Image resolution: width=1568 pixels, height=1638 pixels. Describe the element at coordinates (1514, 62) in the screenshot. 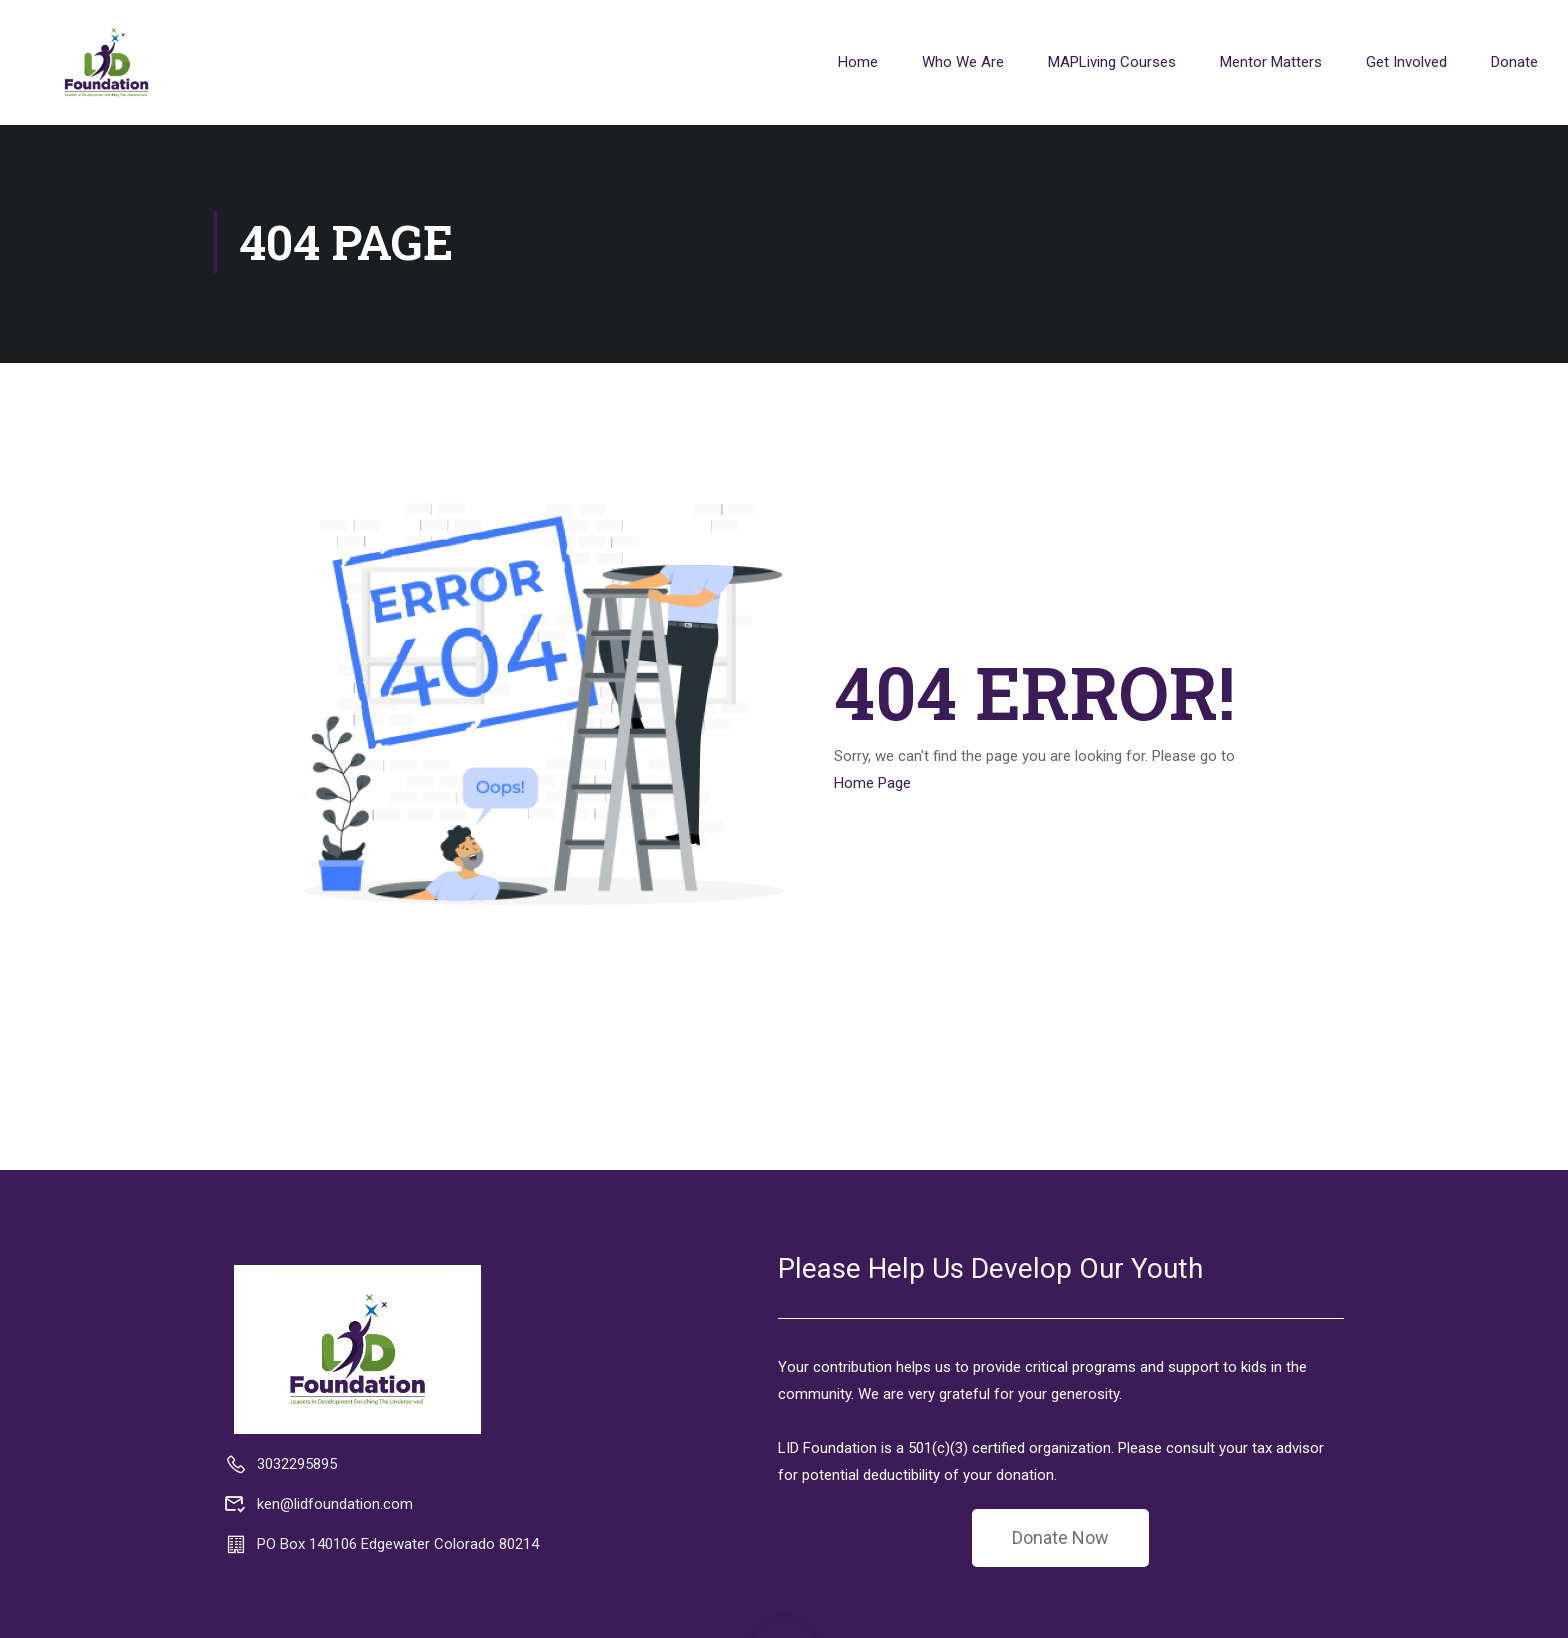

I see `Donate` at that location.